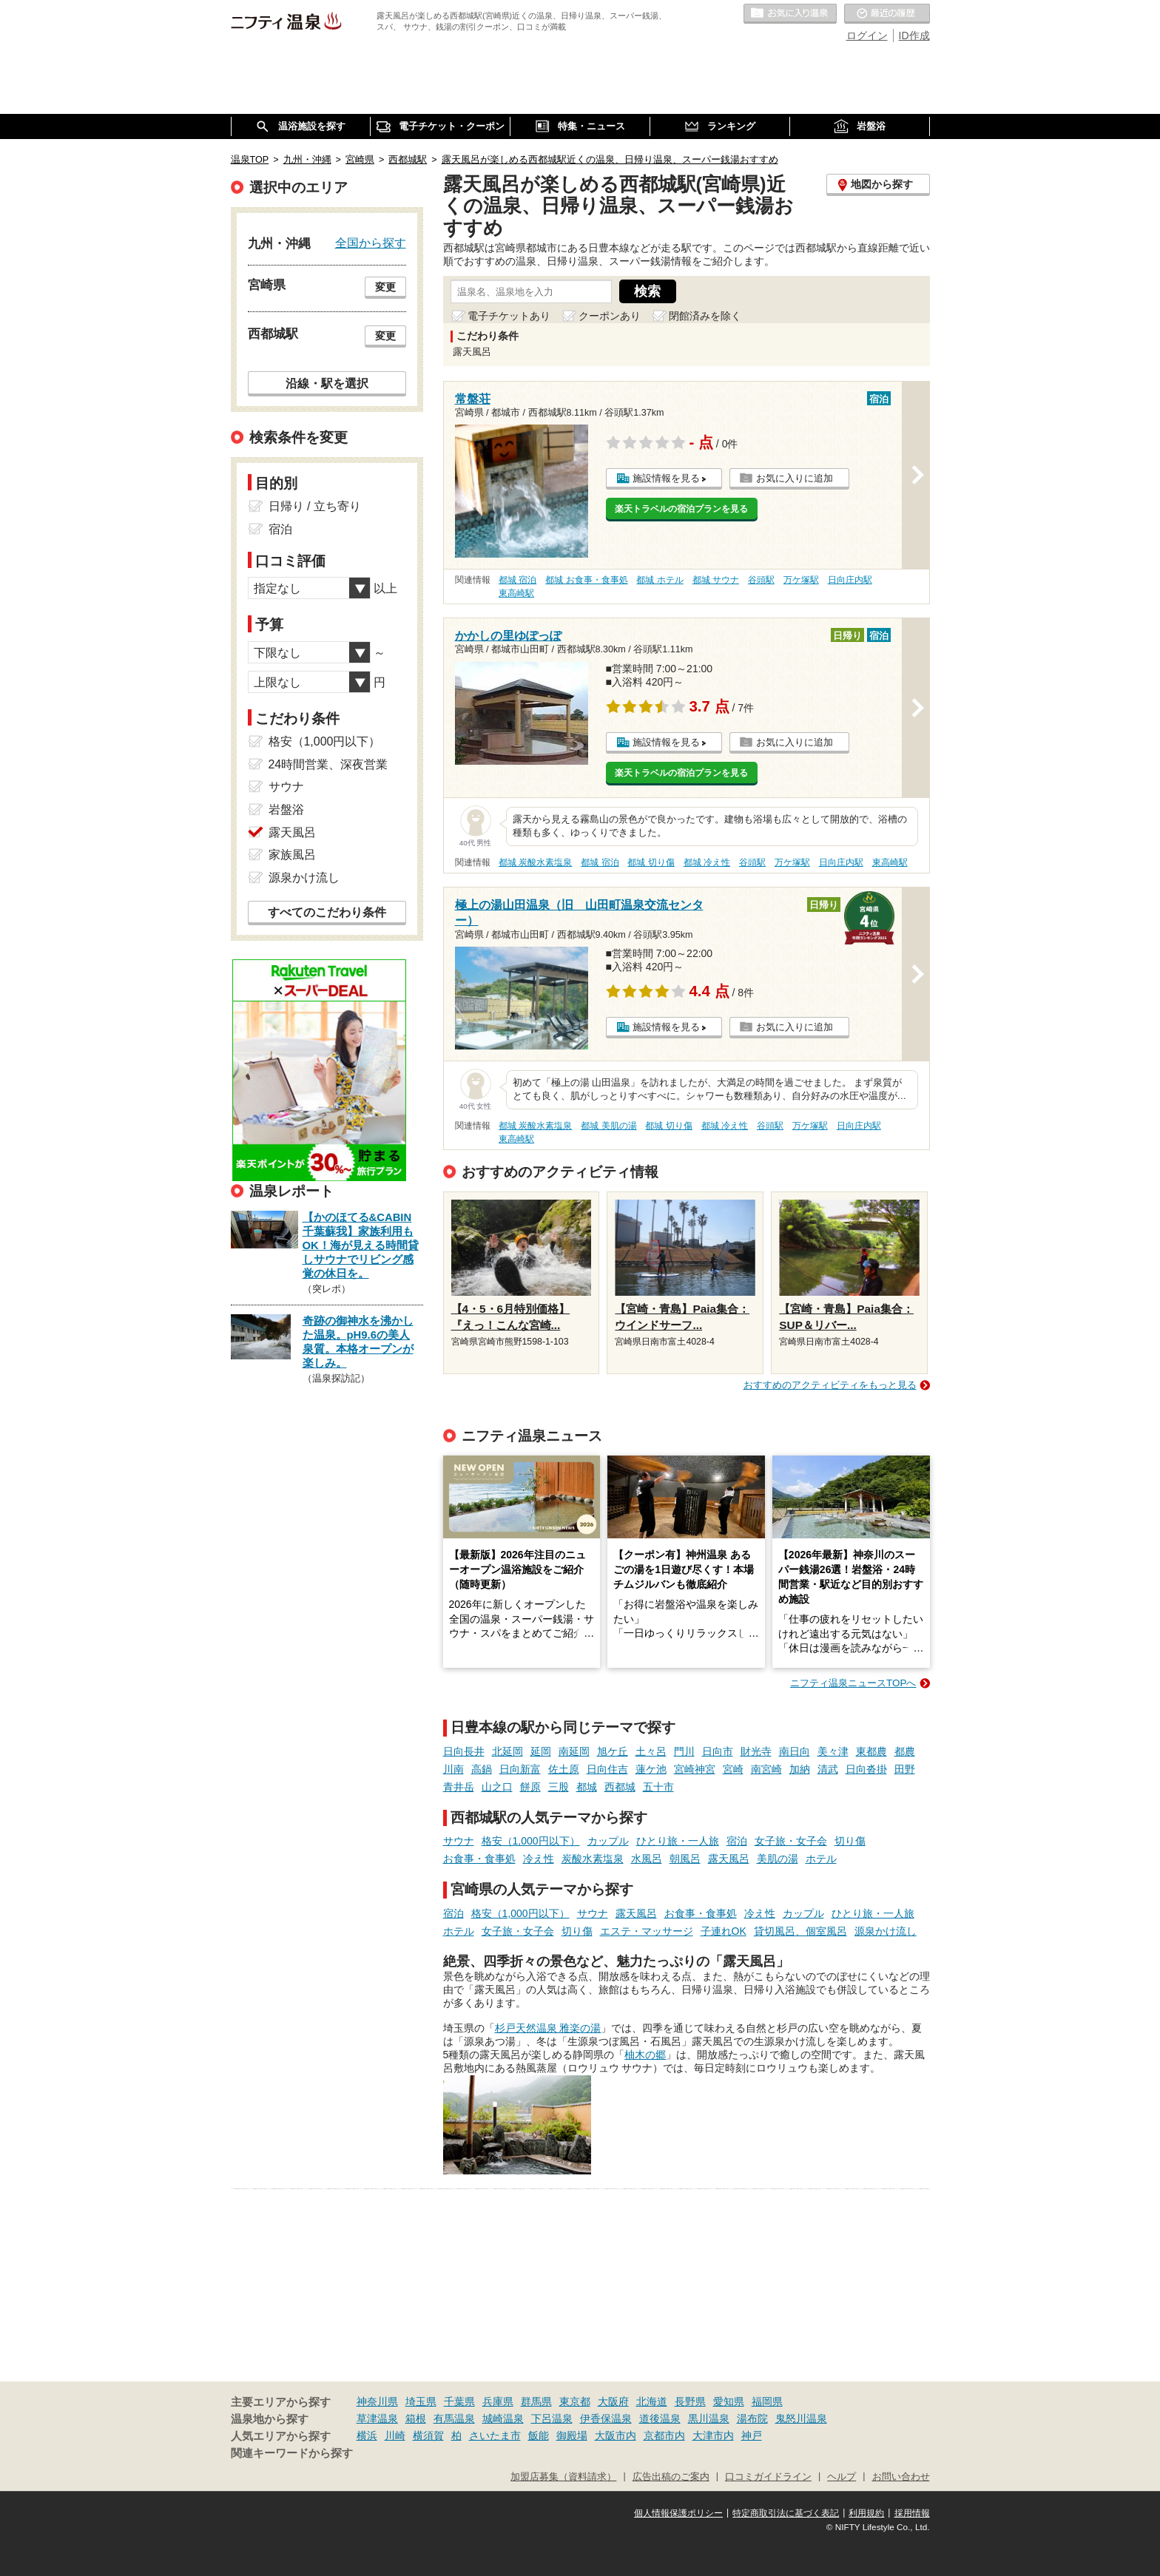 The height and width of the screenshot is (2576, 1160). Describe the element at coordinates (736, 1841) in the screenshot. I see `宿泊` at that location.